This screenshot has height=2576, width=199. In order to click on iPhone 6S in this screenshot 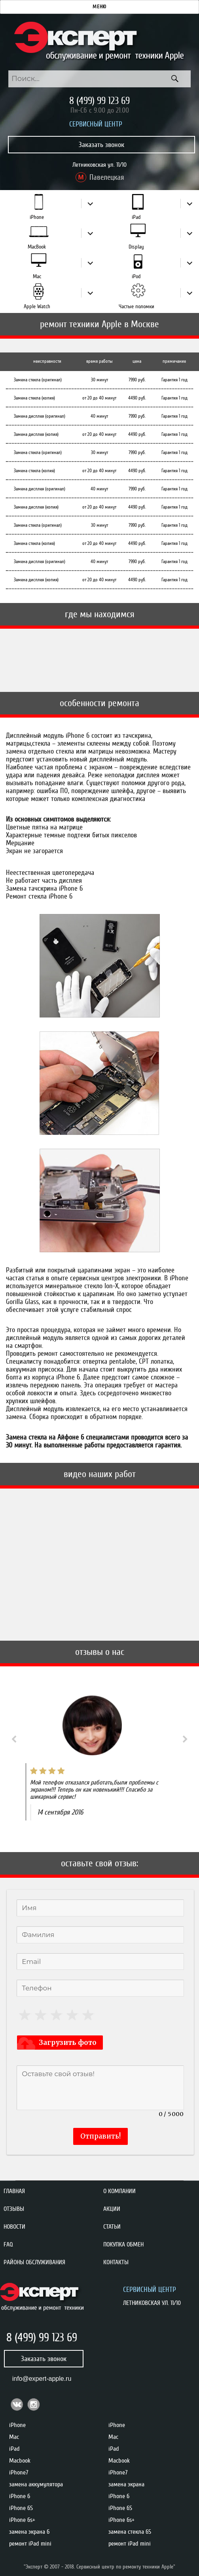, I will do `click(21, 2508)`.